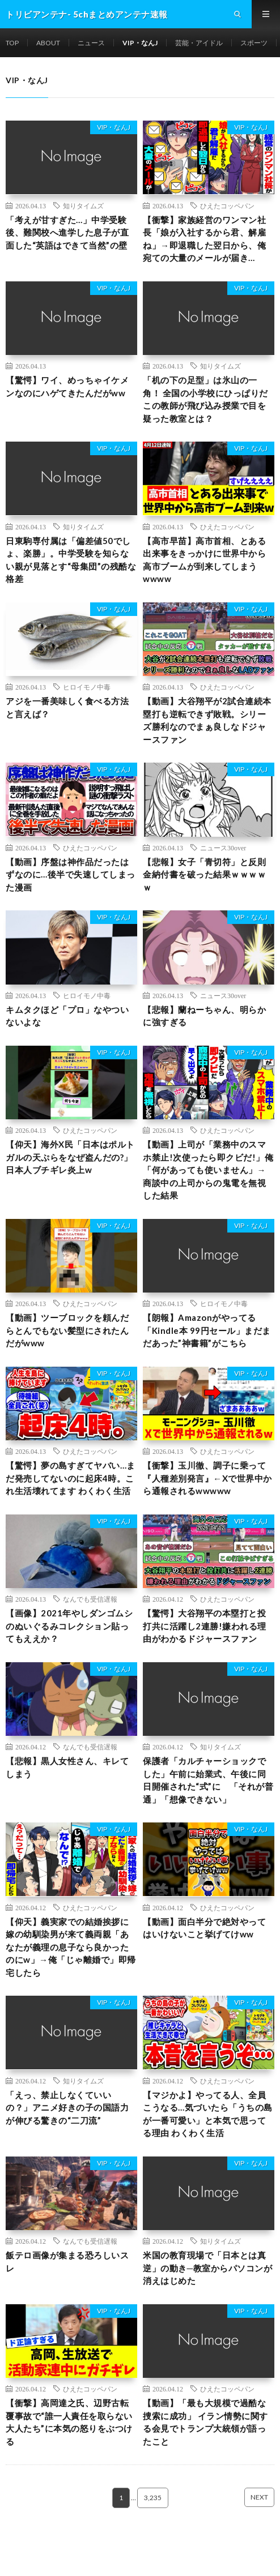 This screenshot has height=2576, width=280. What do you see at coordinates (259, 2497) in the screenshot?
I see `NEXT` at bounding box center [259, 2497].